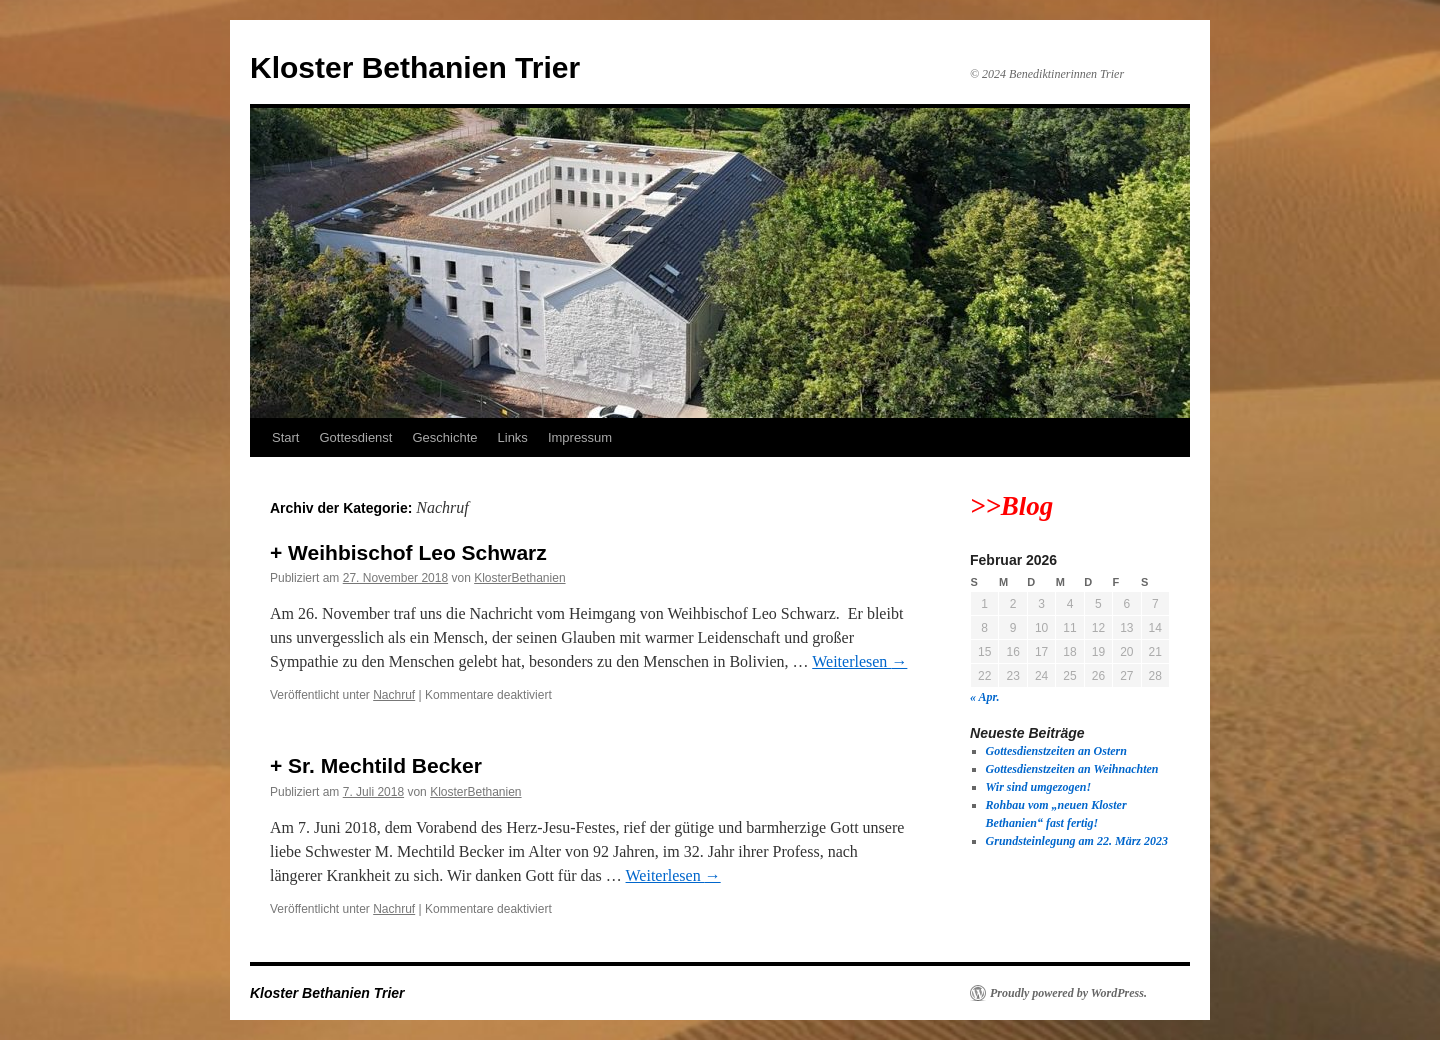  Describe the element at coordinates (519, 578) in the screenshot. I see `KlosterBethanien` at that location.